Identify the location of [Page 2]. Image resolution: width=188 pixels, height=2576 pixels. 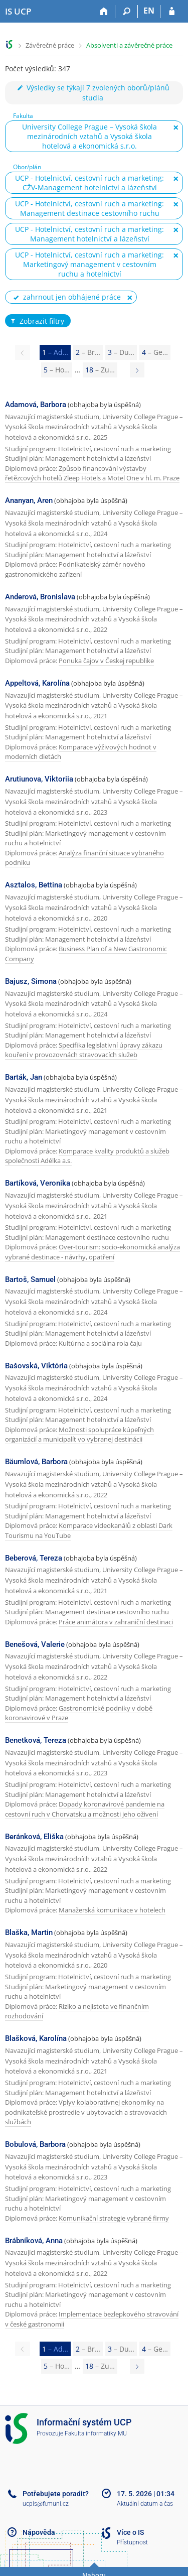
(137, 369).